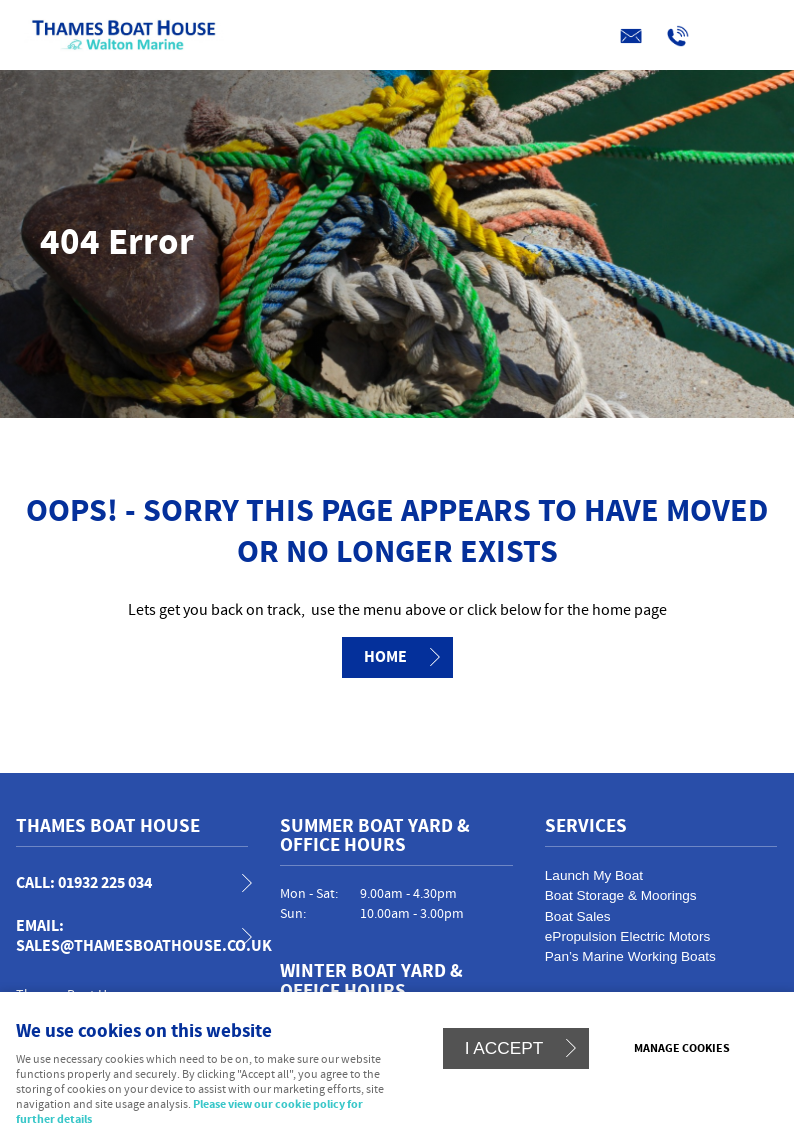  Describe the element at coordinates (630, 956) in the screenshot. I see `Pan’s Marine Working Boats` at that location.